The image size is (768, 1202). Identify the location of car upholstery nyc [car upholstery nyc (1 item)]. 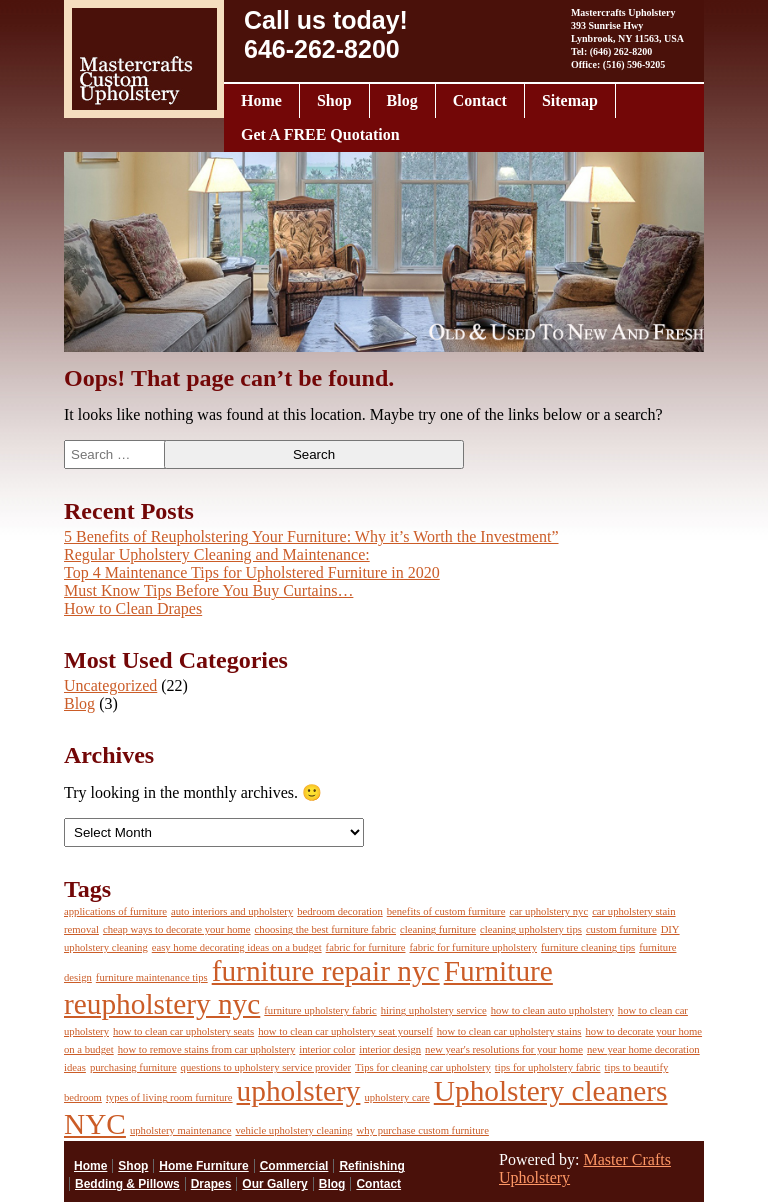
(548, 911).